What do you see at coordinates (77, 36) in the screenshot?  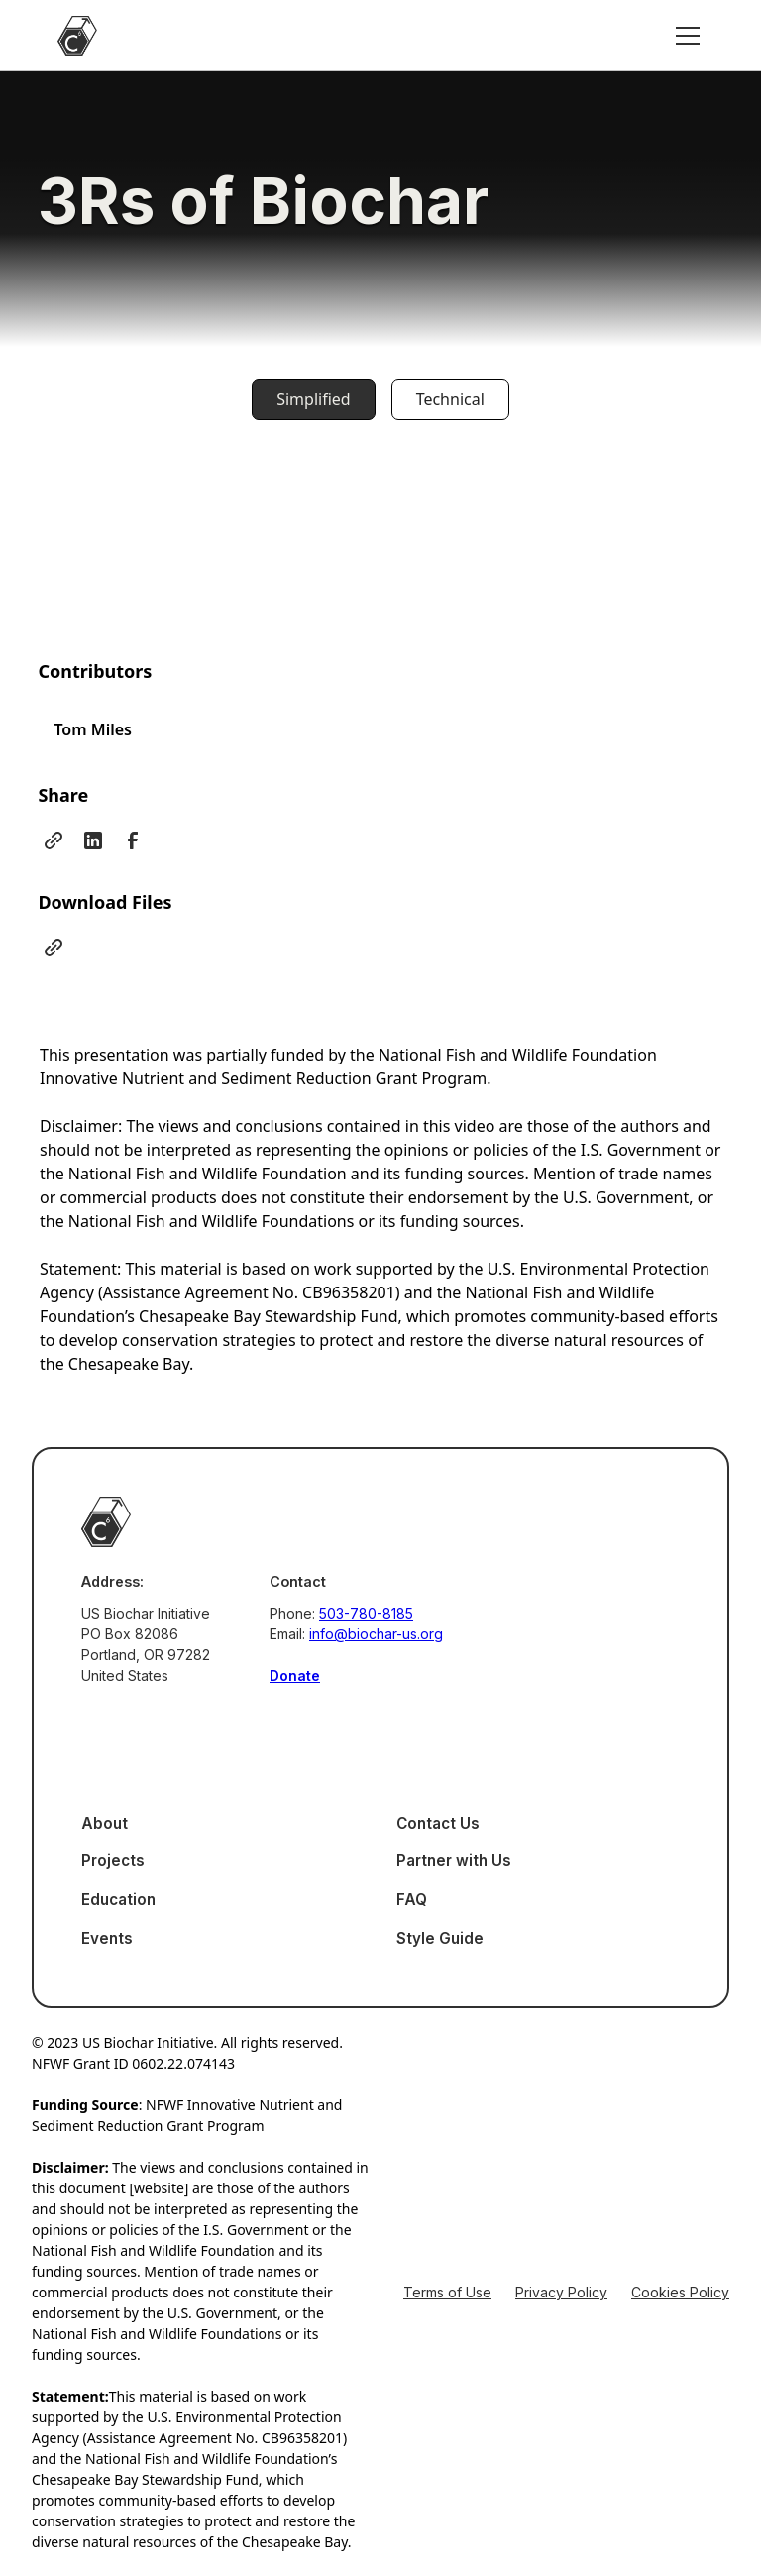 I see `[home]` at bounding box center [77, 36].